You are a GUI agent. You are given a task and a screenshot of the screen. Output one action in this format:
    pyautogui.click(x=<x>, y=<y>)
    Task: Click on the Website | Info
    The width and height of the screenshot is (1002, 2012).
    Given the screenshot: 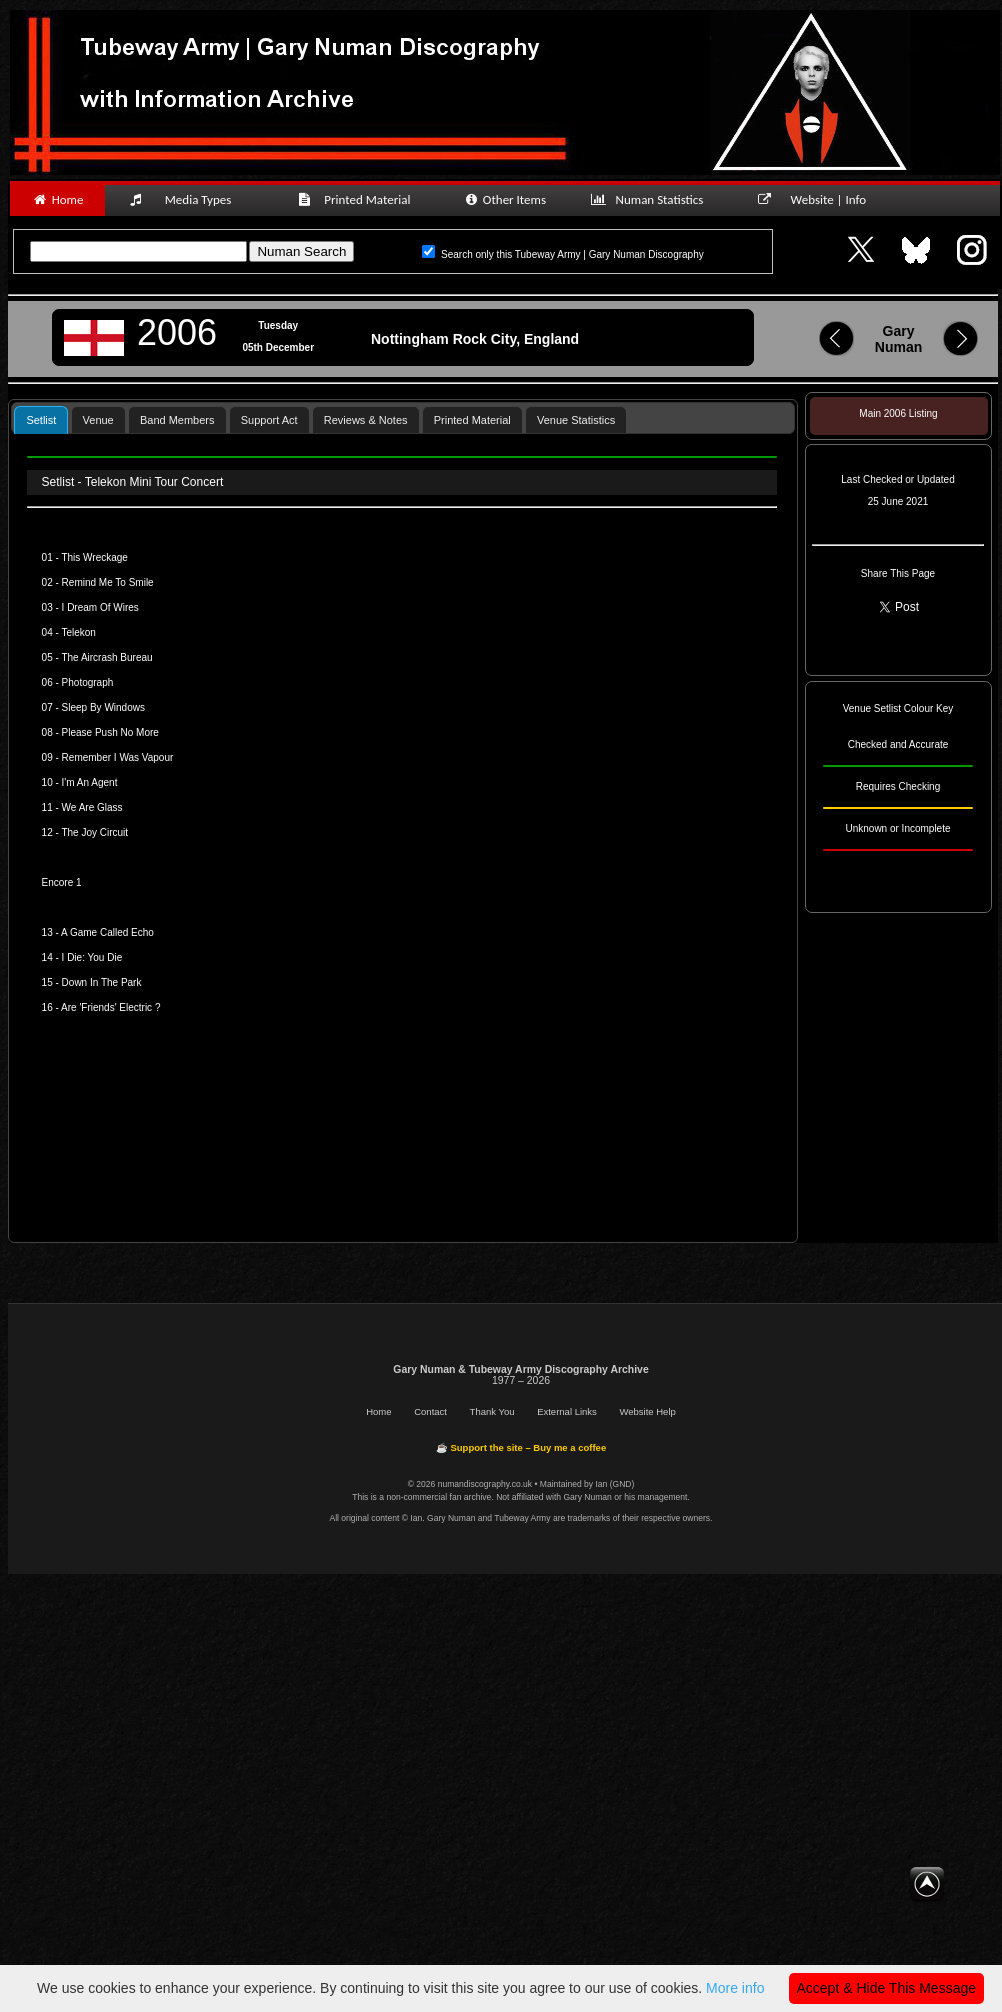 What is the action you would take?
    pyautogui.click(x=818, y=199)
    